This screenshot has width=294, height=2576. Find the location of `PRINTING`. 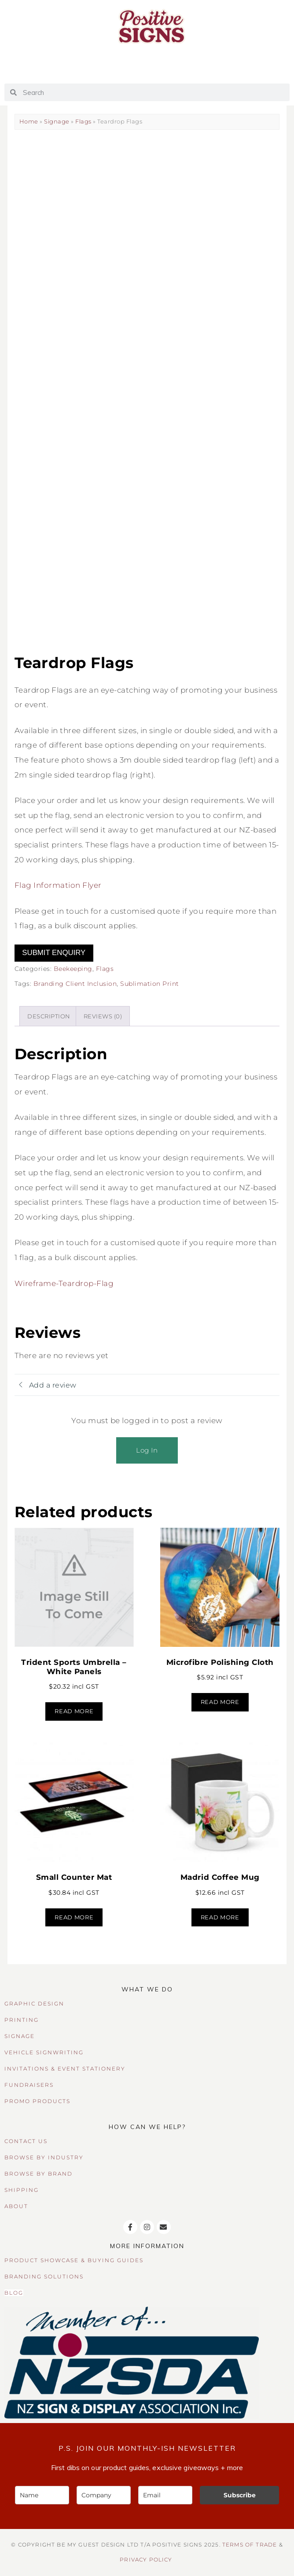

PRINTING is located at coordinates (21, 2019).